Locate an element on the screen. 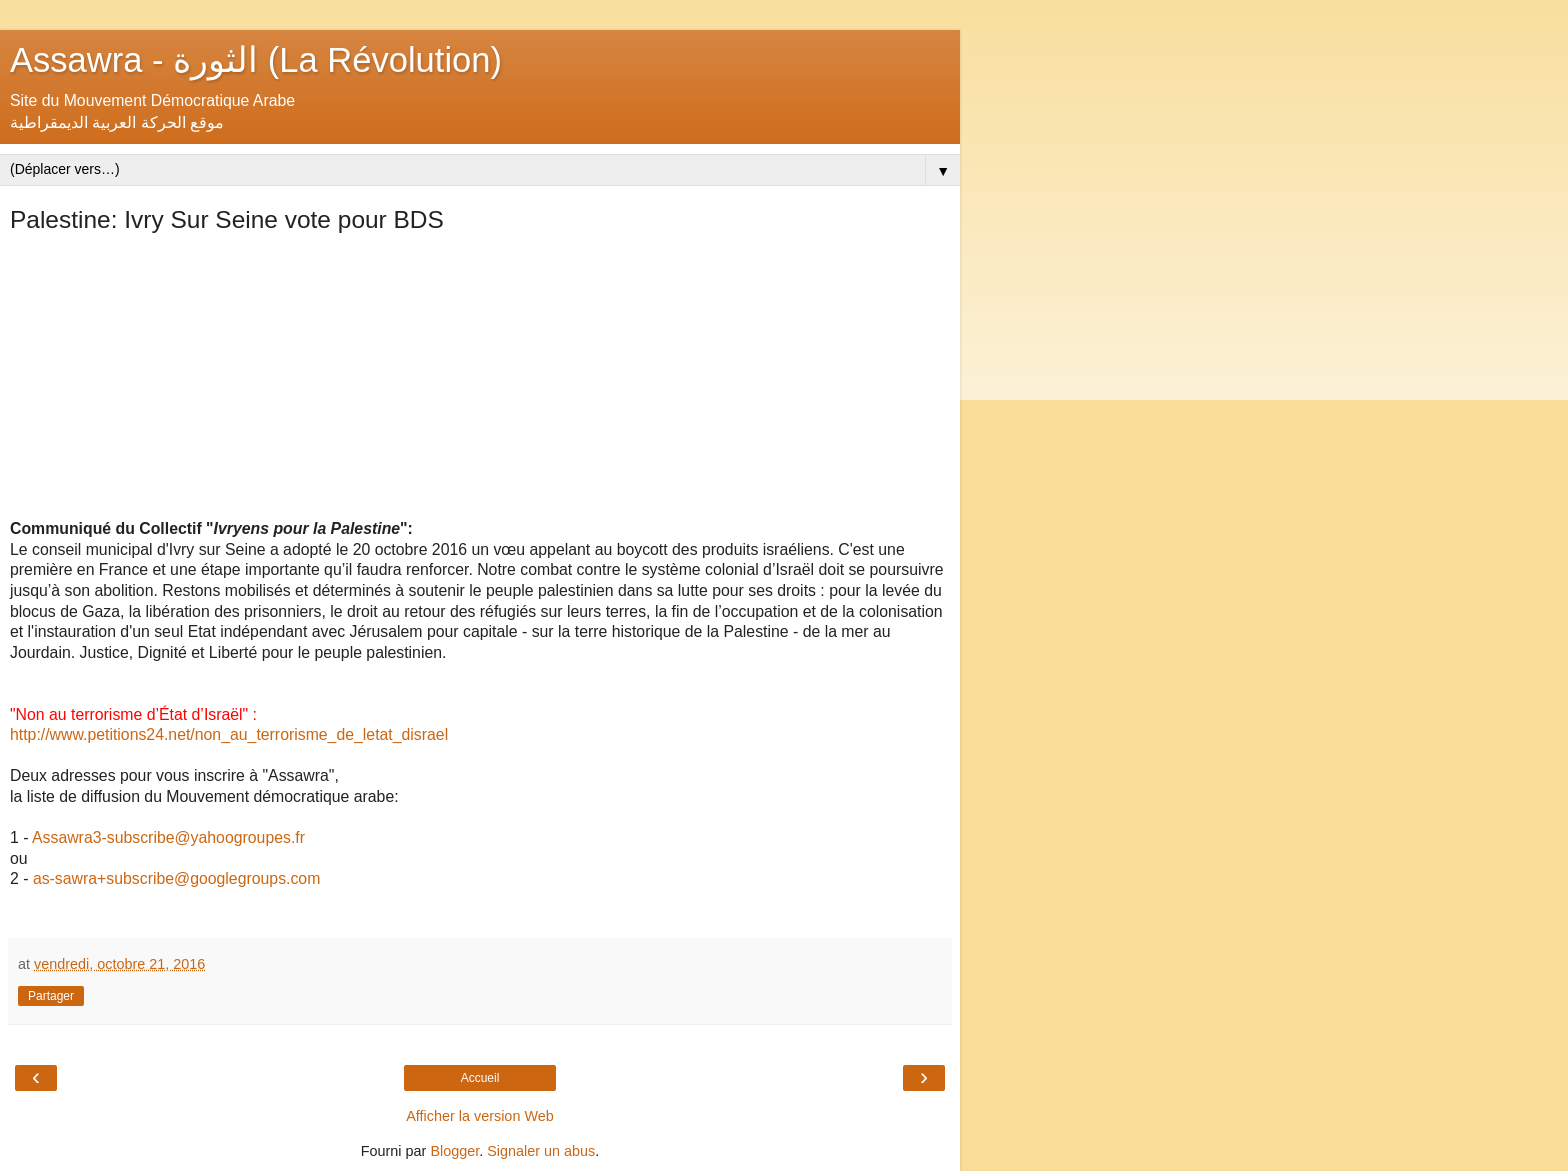 This screenshot has height=1171, width=1568. Signaler un abus is located at coordinates (541, 1151).